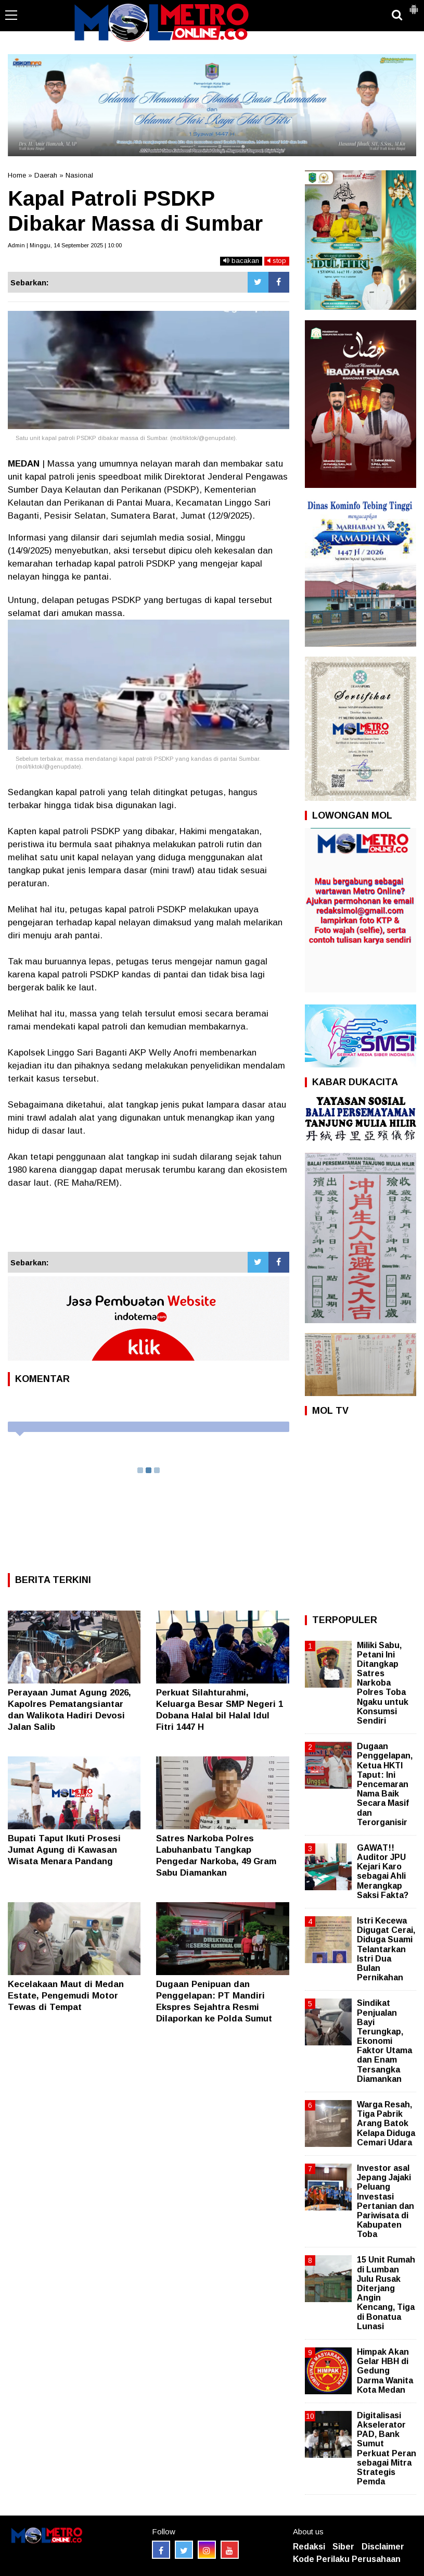  What do you see at coordinates (79, 175) in the screenshot?
I see `Nasional` at bounding box center [79, 175].